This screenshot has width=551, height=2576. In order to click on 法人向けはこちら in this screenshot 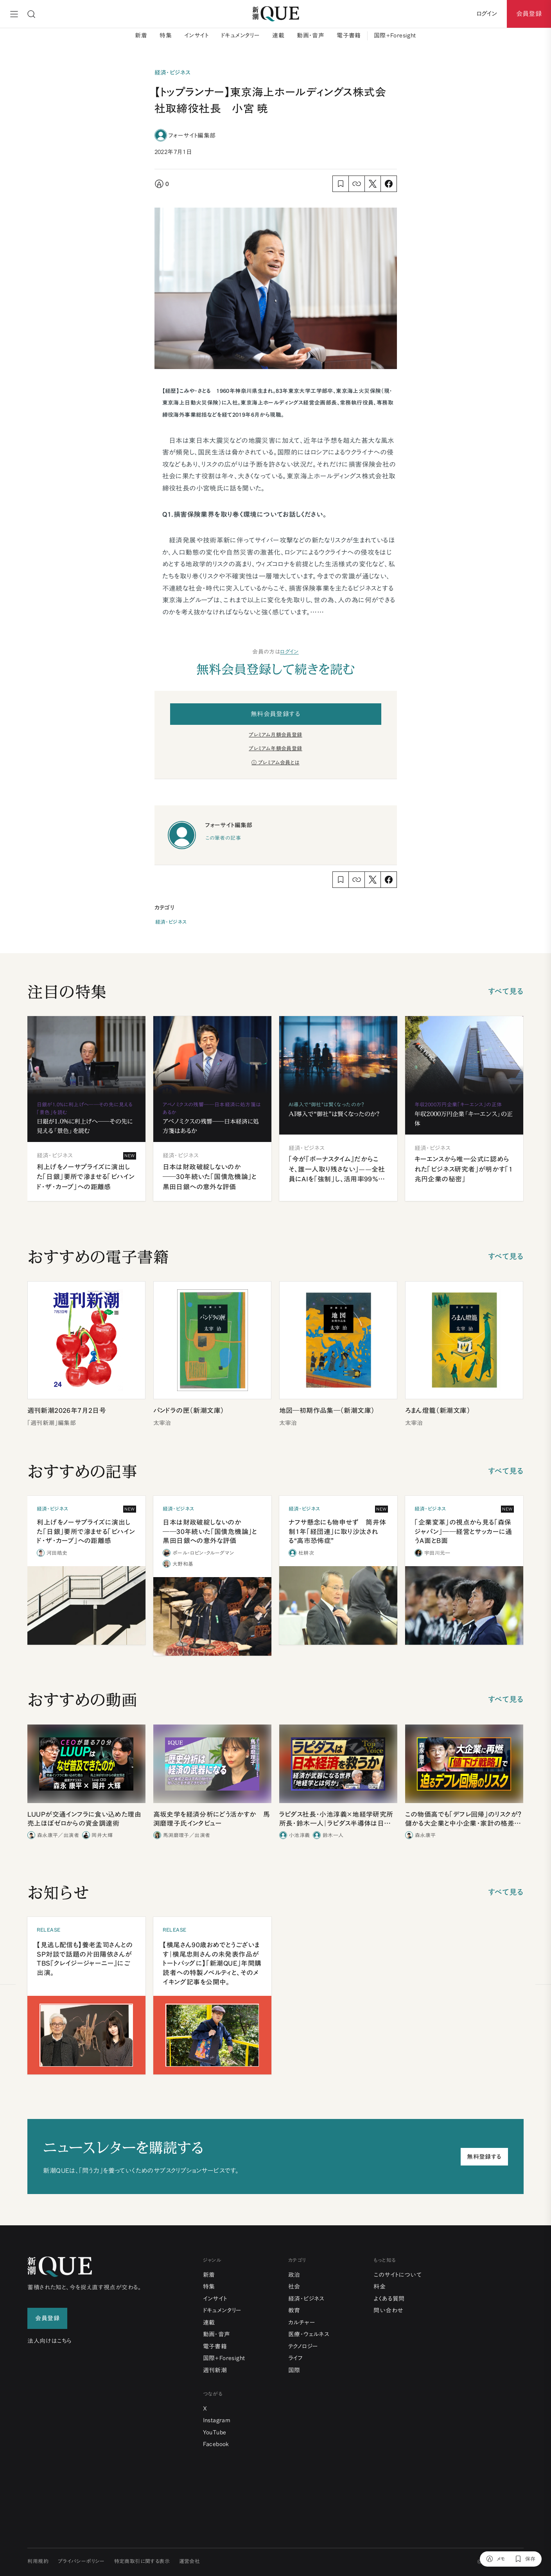, I will do `click(49, 2341)`.